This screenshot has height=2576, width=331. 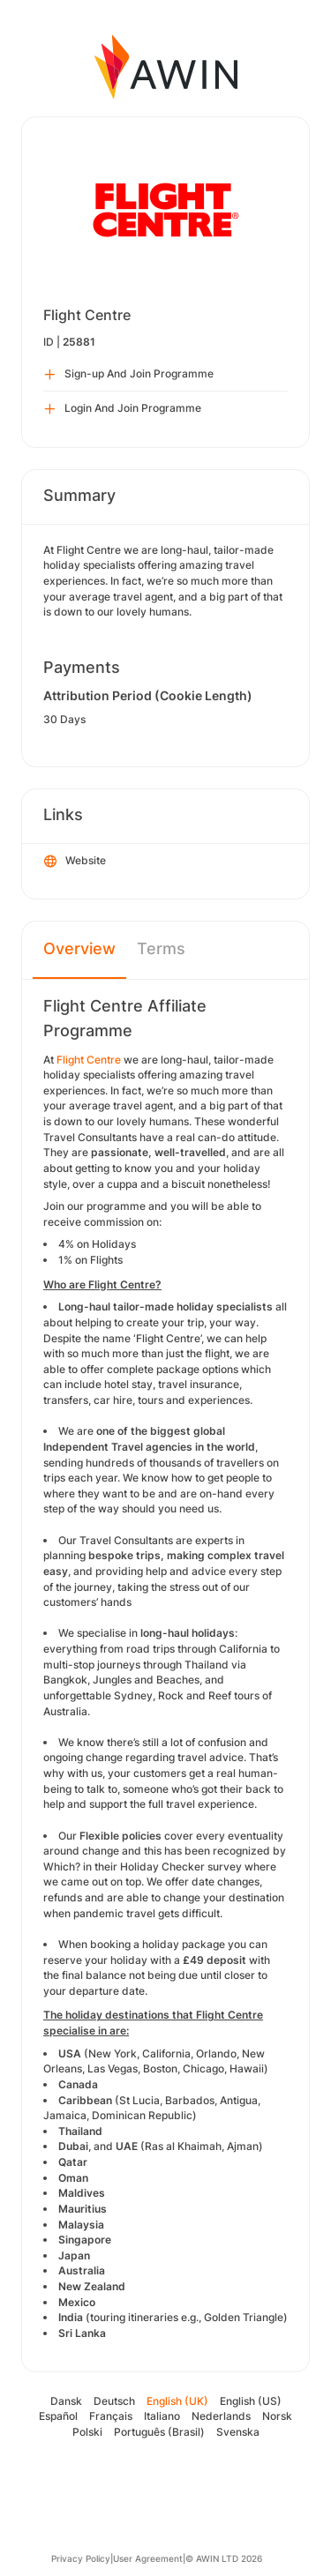 I want to click on Norsk, so click(x=277, y=2416).